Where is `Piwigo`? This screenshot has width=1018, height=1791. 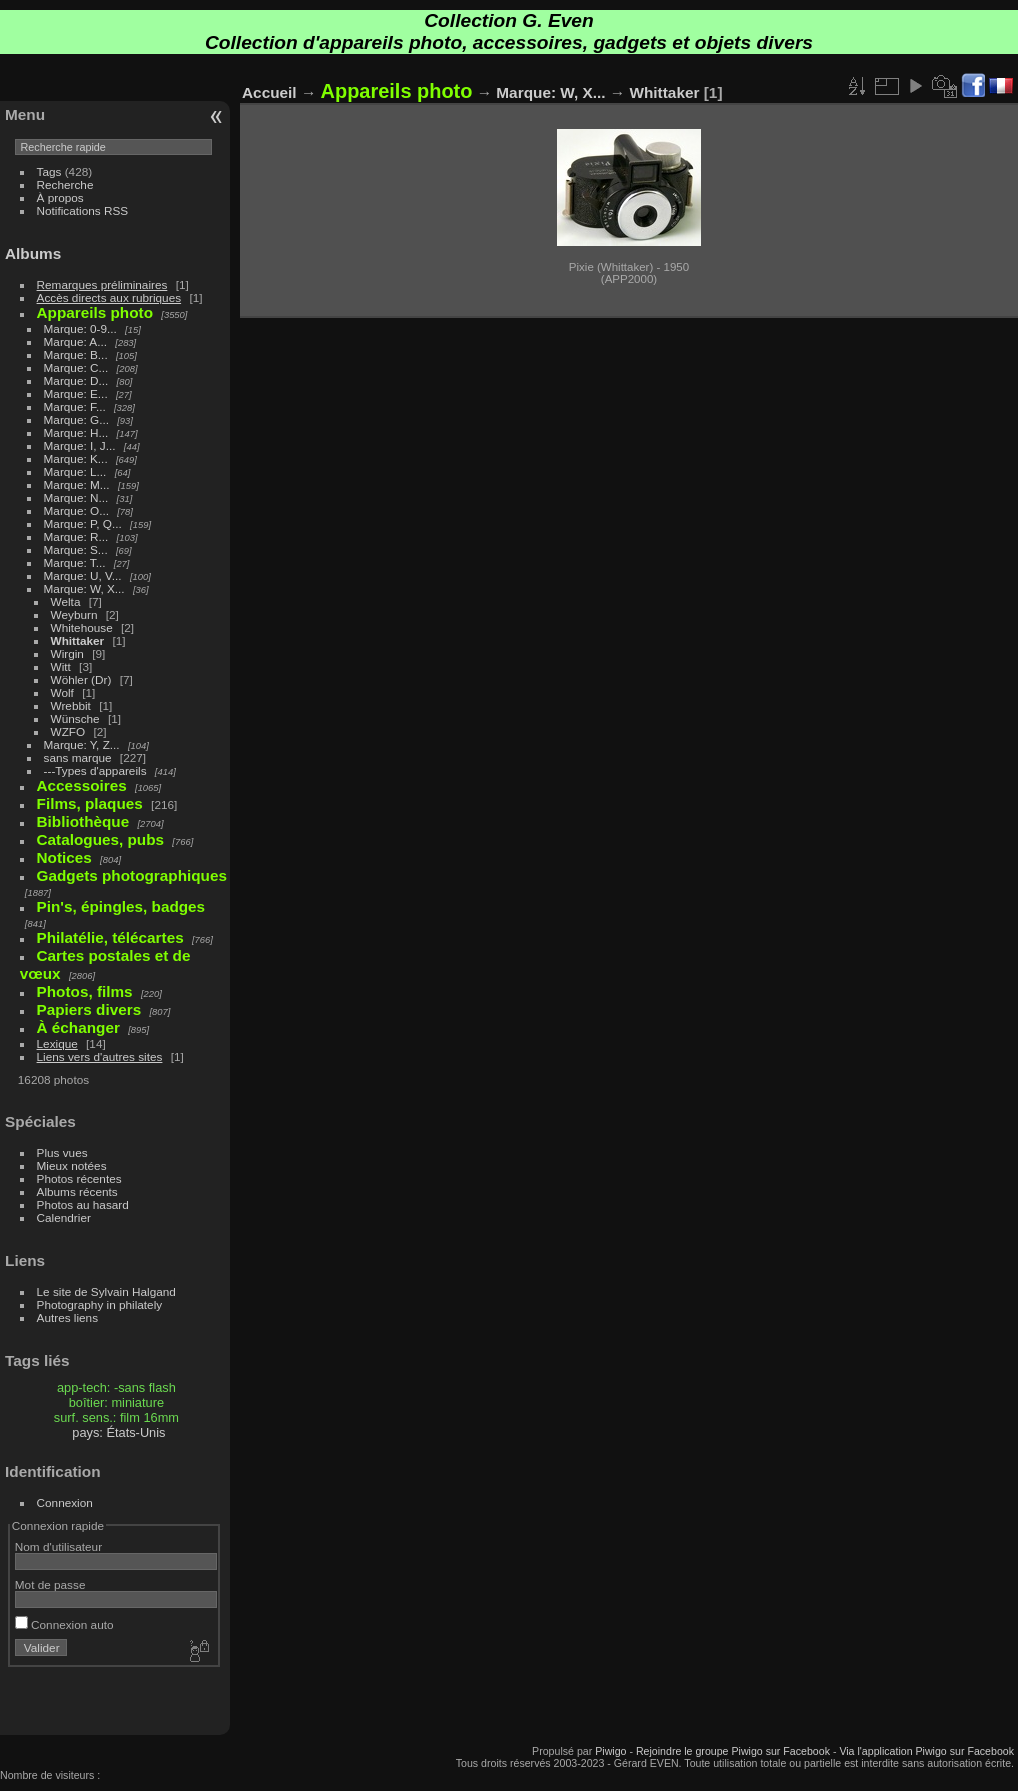 Piwigo is located at coordinates (610, 1751).